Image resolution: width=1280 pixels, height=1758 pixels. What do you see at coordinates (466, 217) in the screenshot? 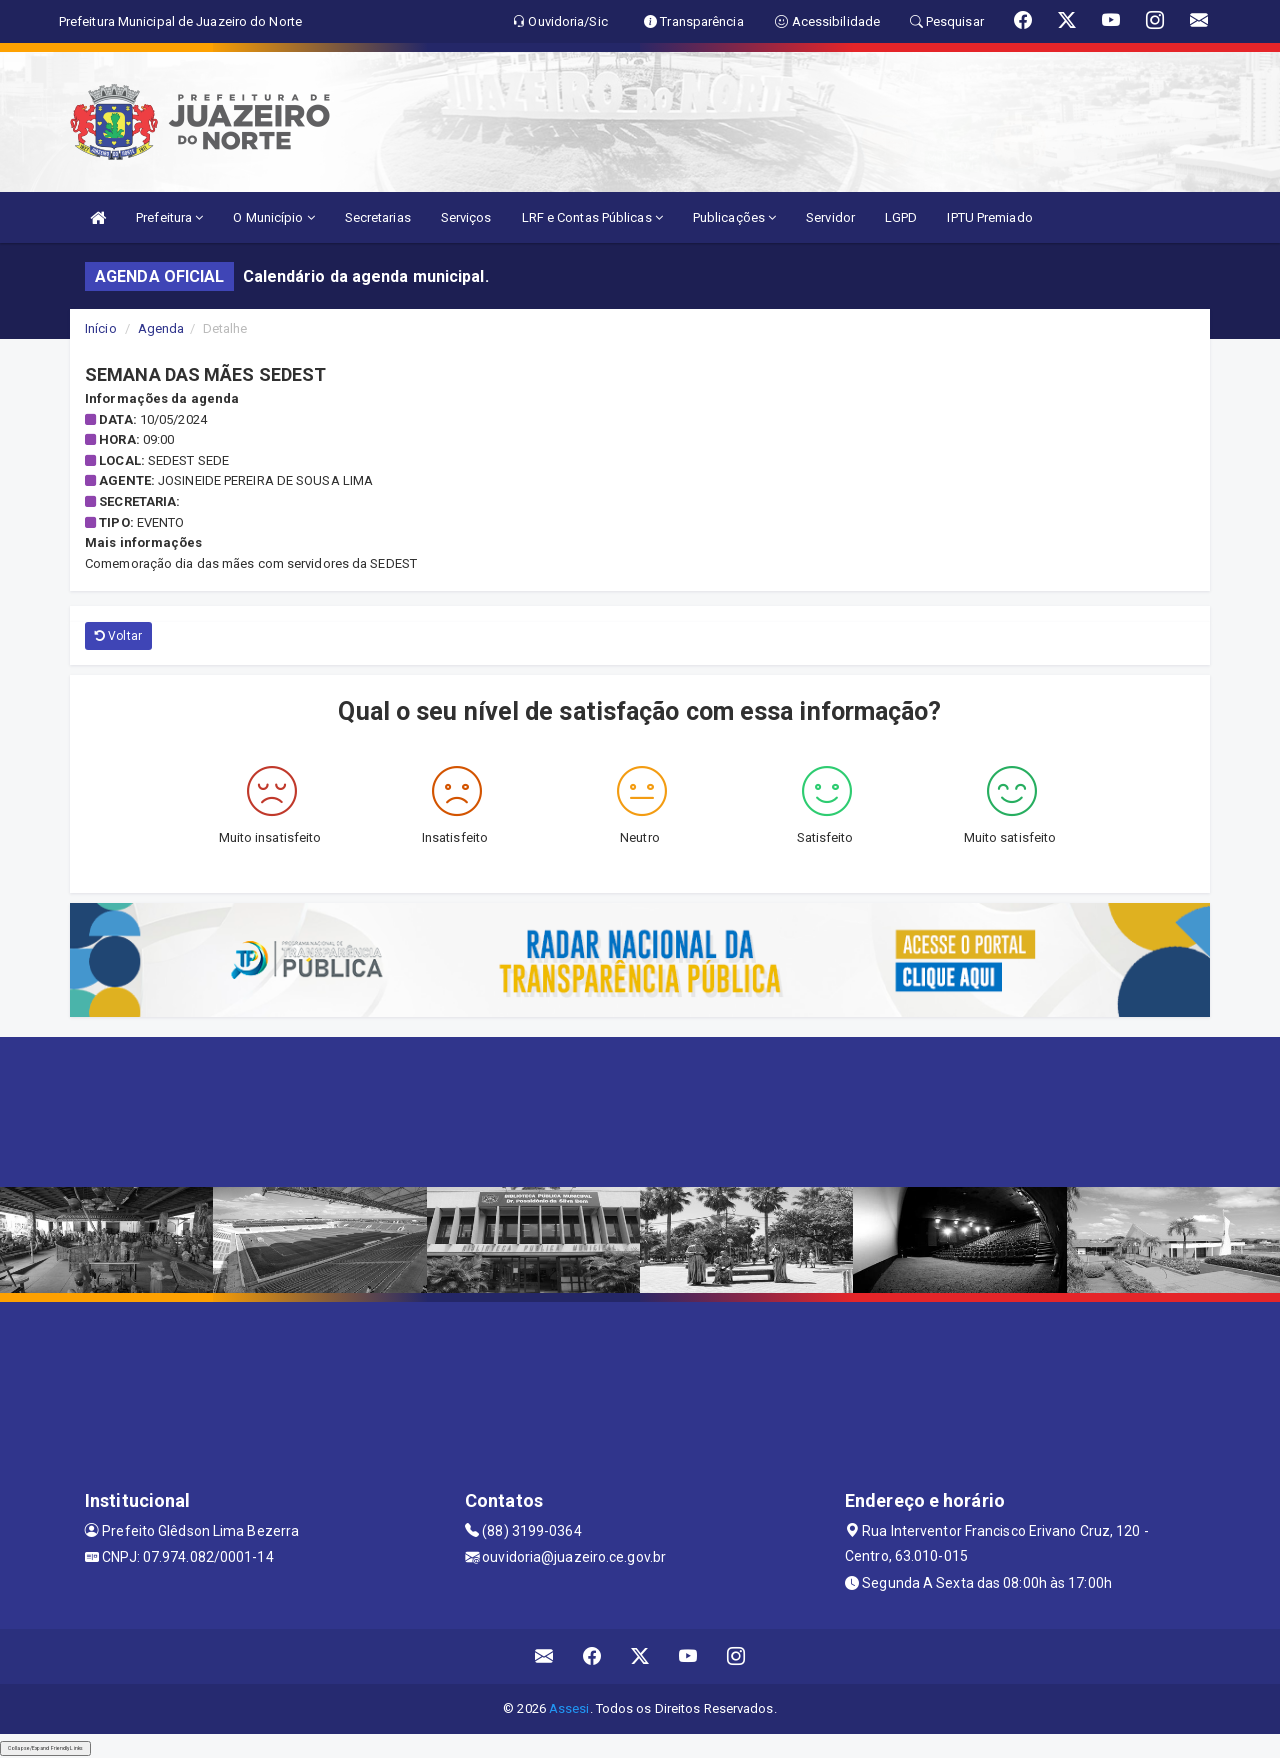
I see `Serviços` at bounding box center [466, 217].